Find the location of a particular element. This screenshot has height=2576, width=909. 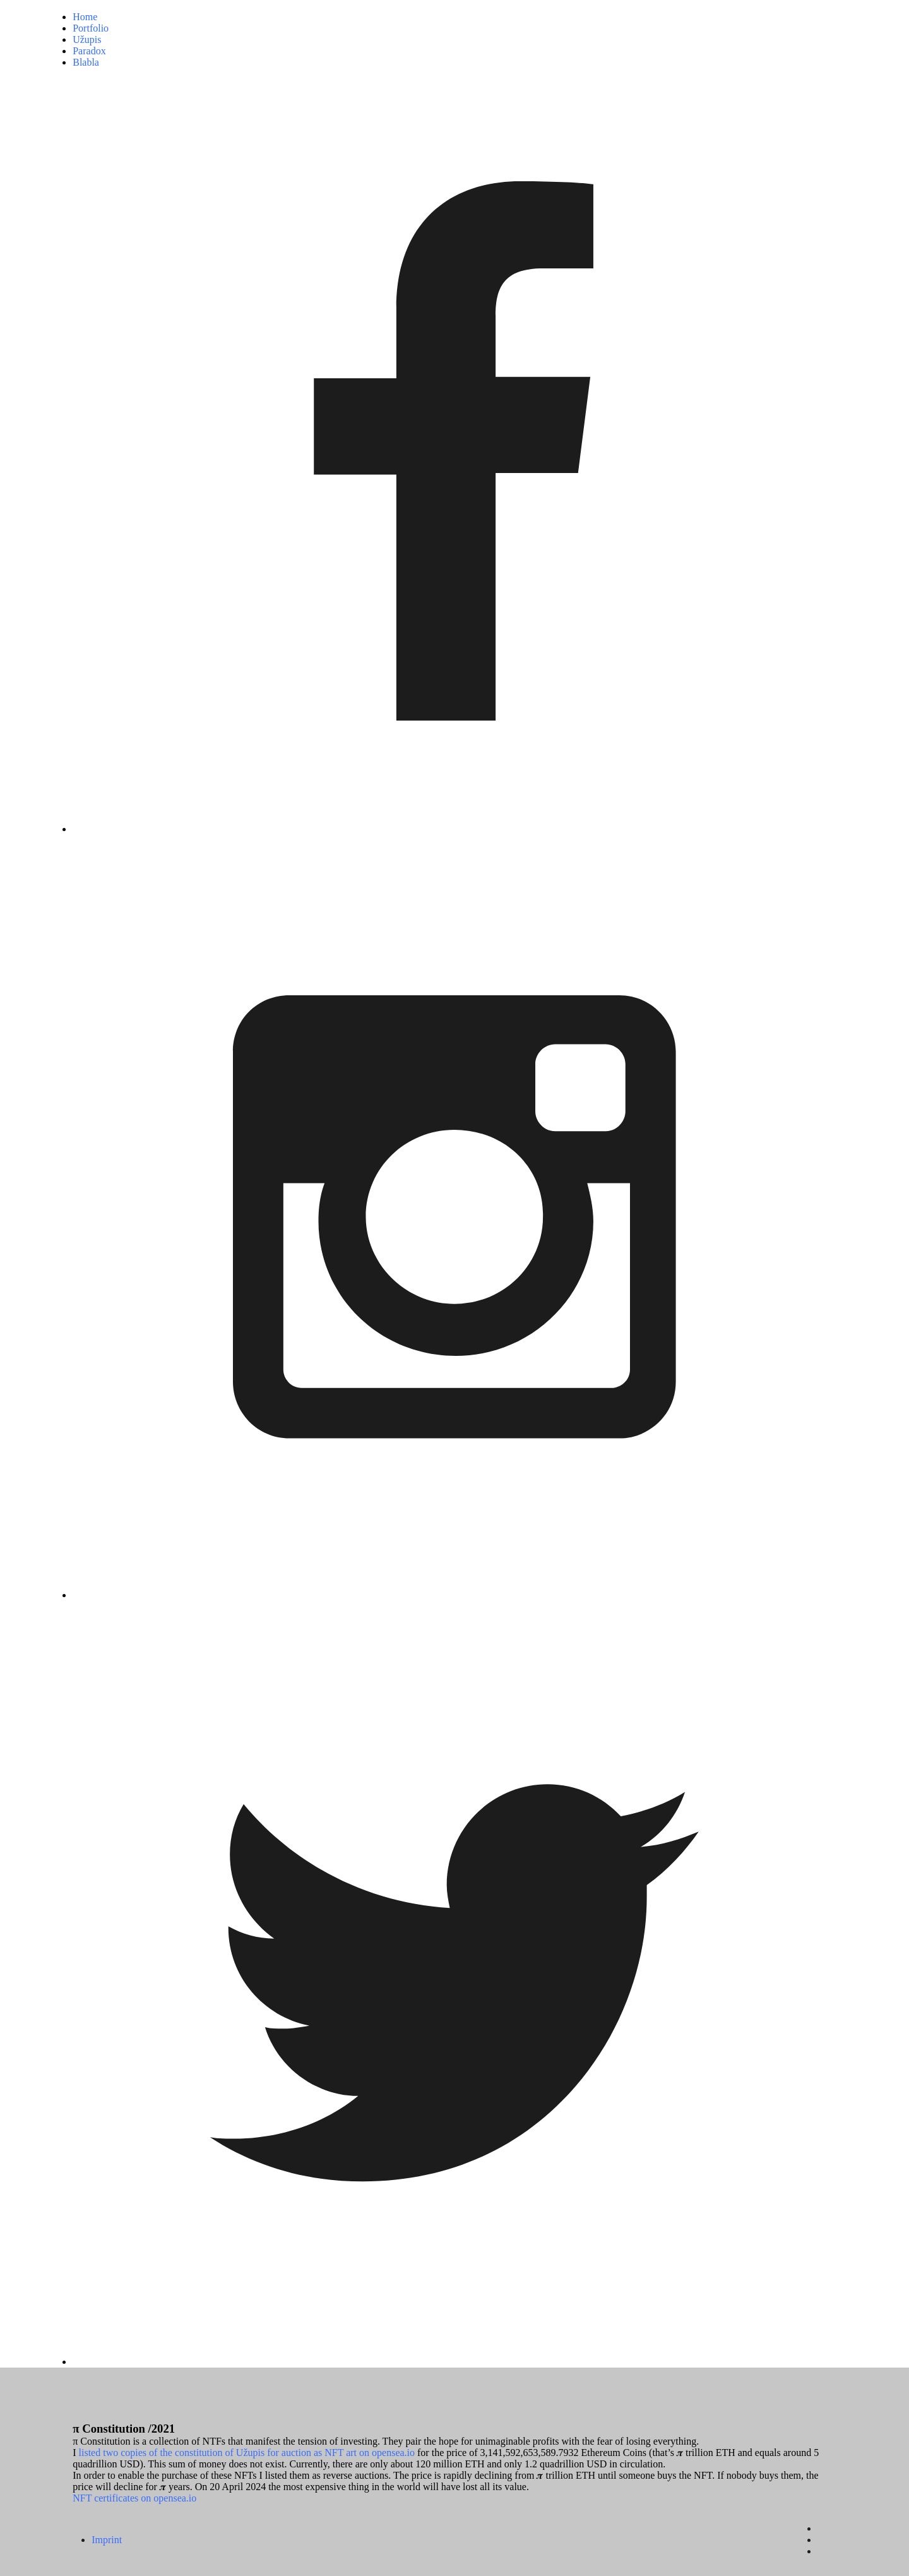

Blabla is located at coordinates (86, 62).